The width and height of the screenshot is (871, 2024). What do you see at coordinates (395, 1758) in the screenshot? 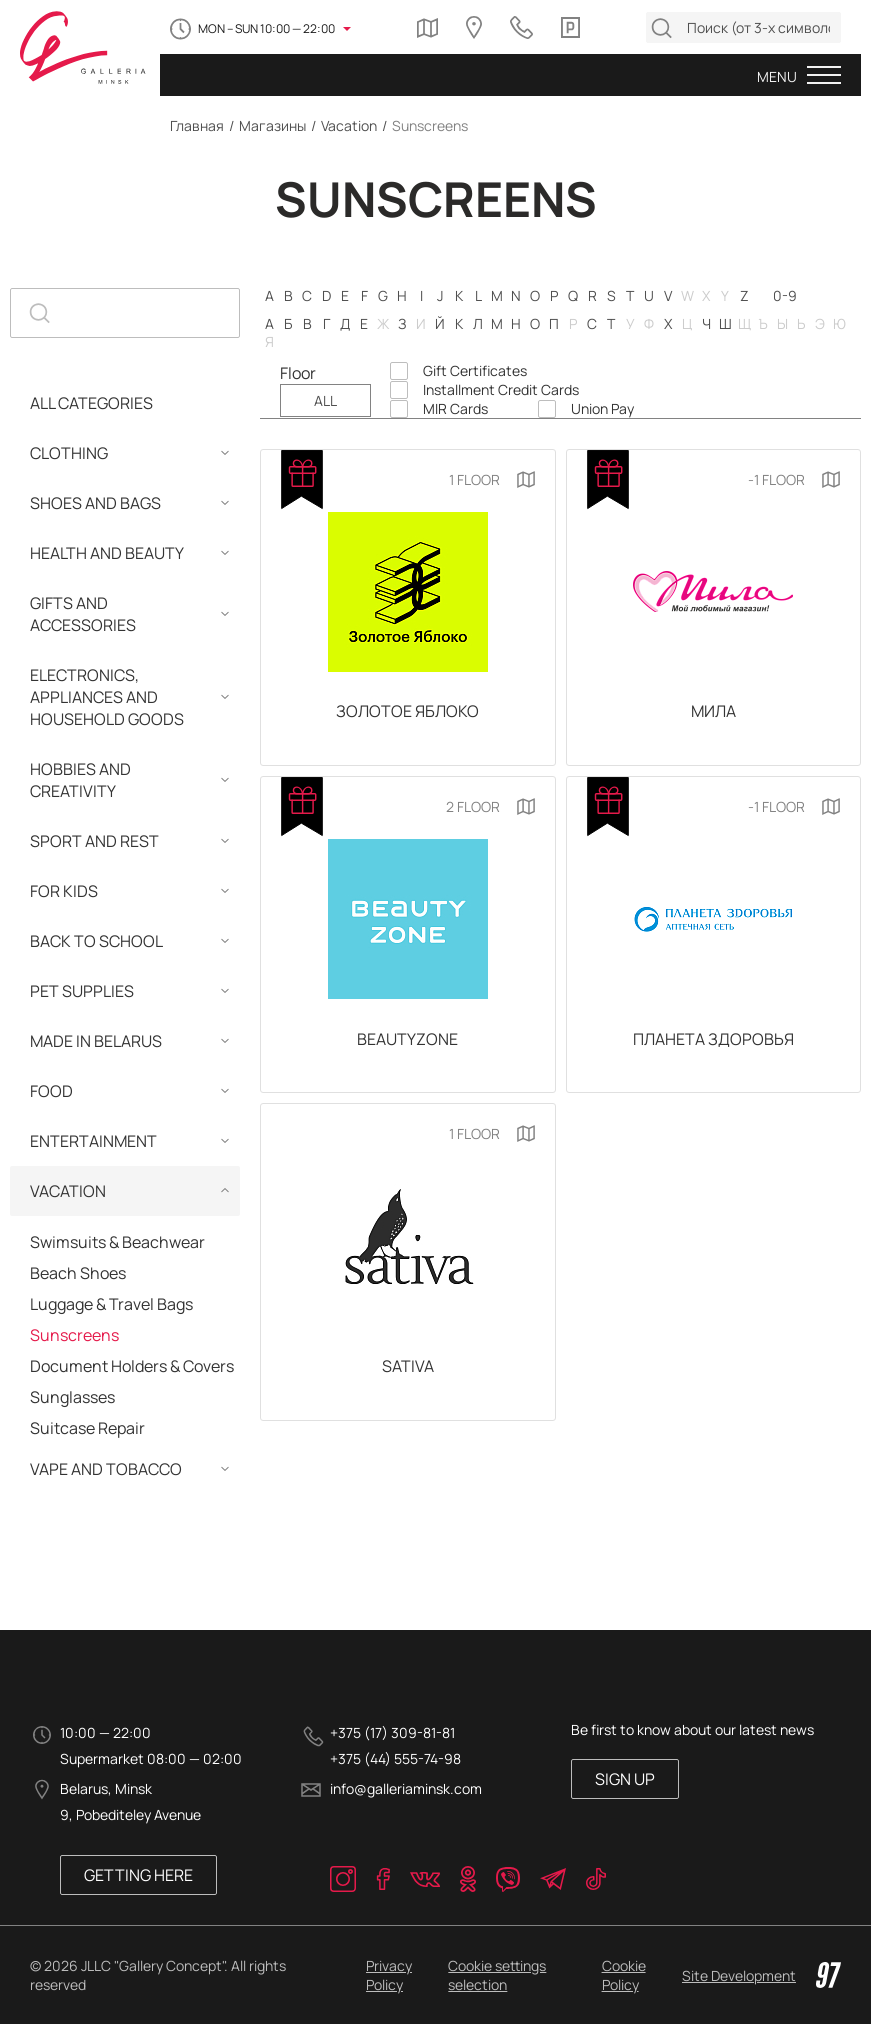
I see `+375 (44) 555-74-98` at bounding box center [395, 1758].